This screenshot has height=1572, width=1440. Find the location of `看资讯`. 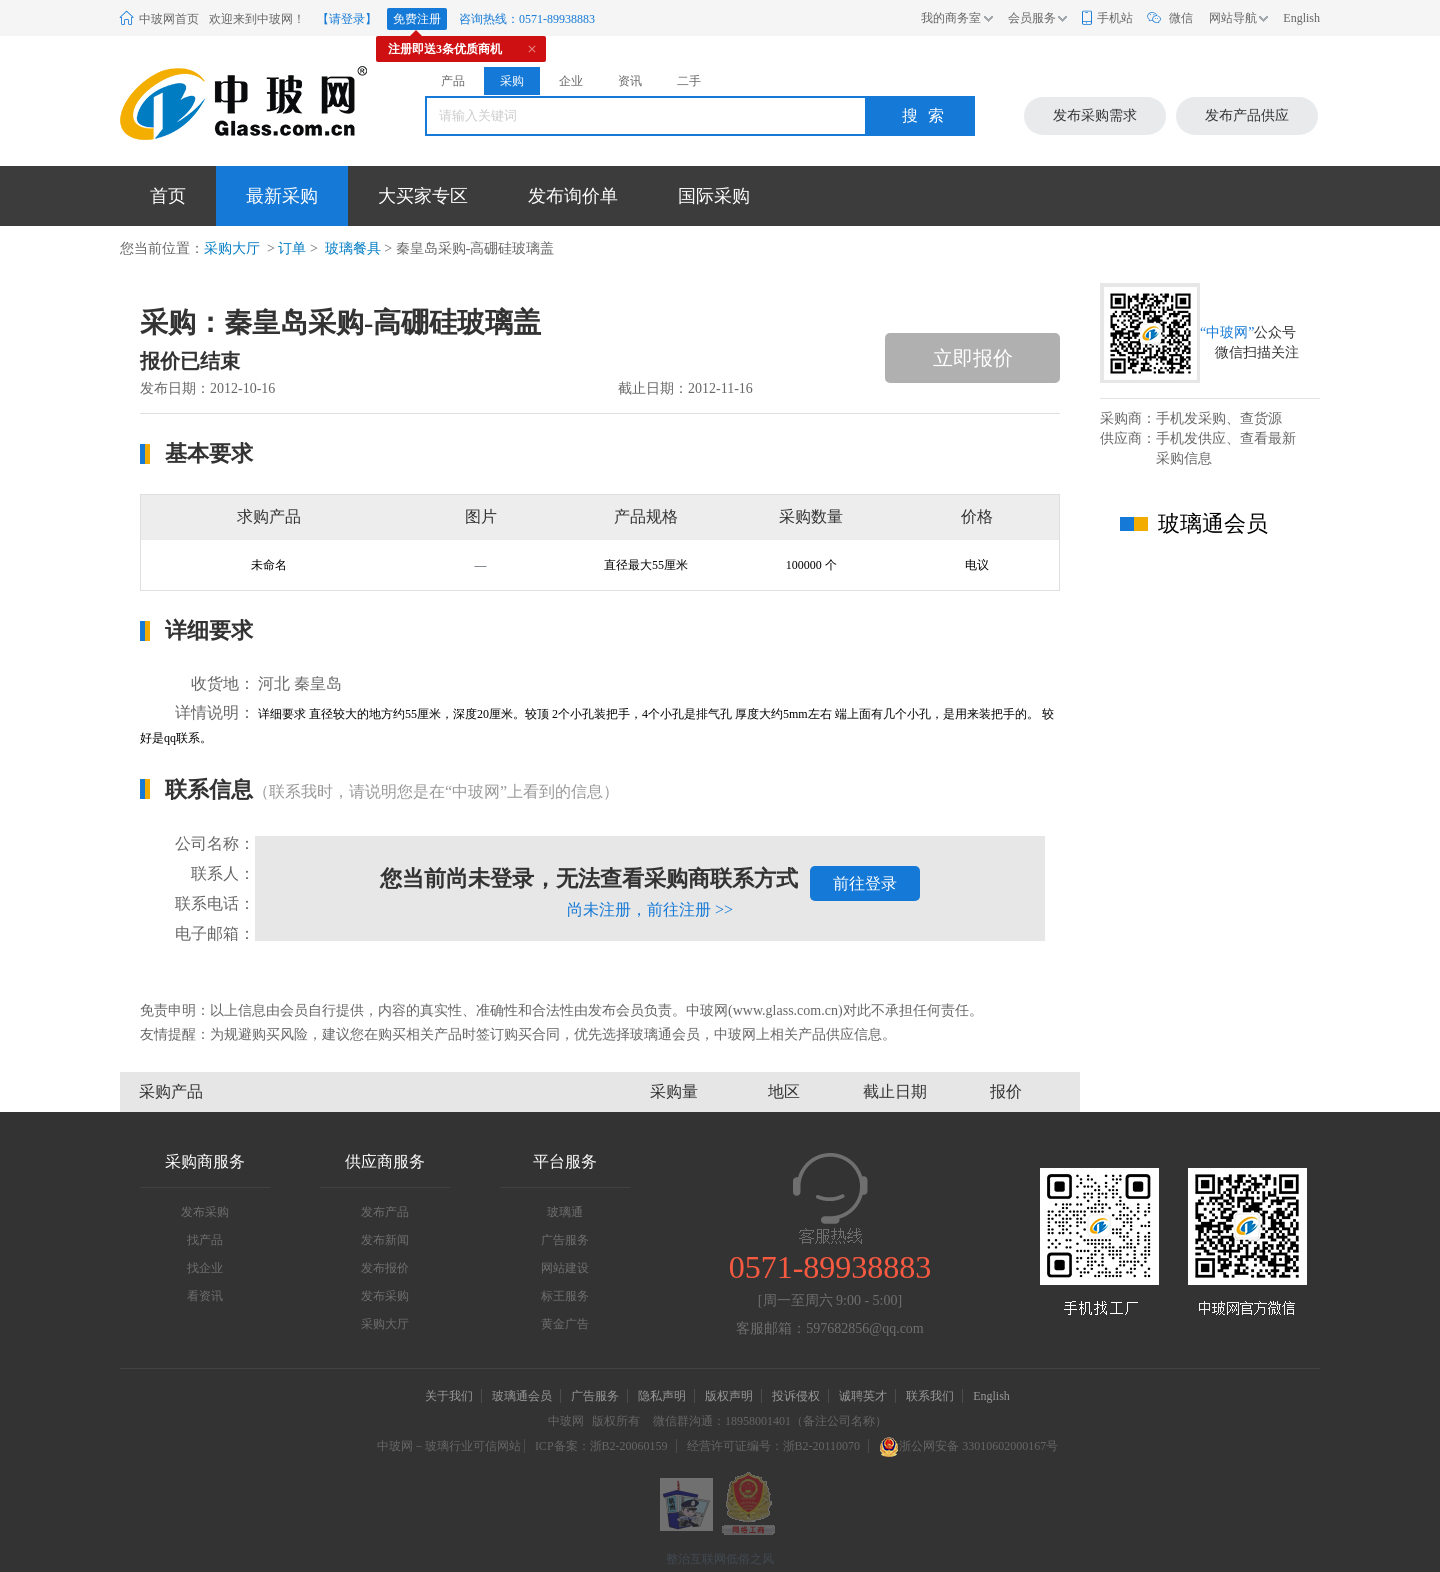

看资讯 is located at coordinates (205, 1296).